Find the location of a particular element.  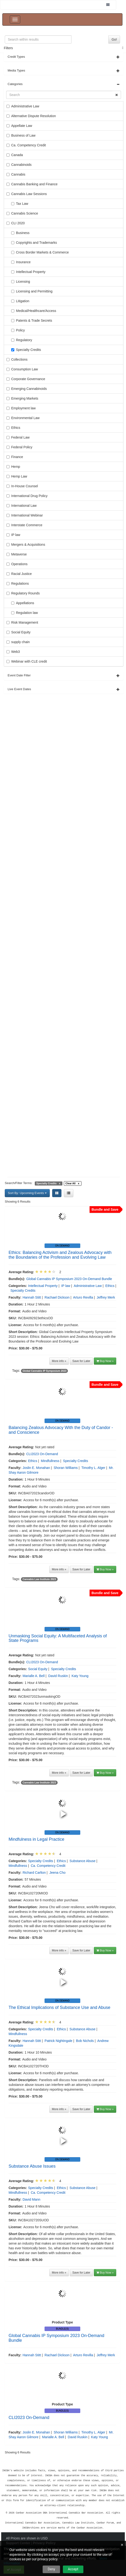

Balancing Zealous Advocacy With the Duty of Candor - and Conscience is located at coordinates (61, 1430).